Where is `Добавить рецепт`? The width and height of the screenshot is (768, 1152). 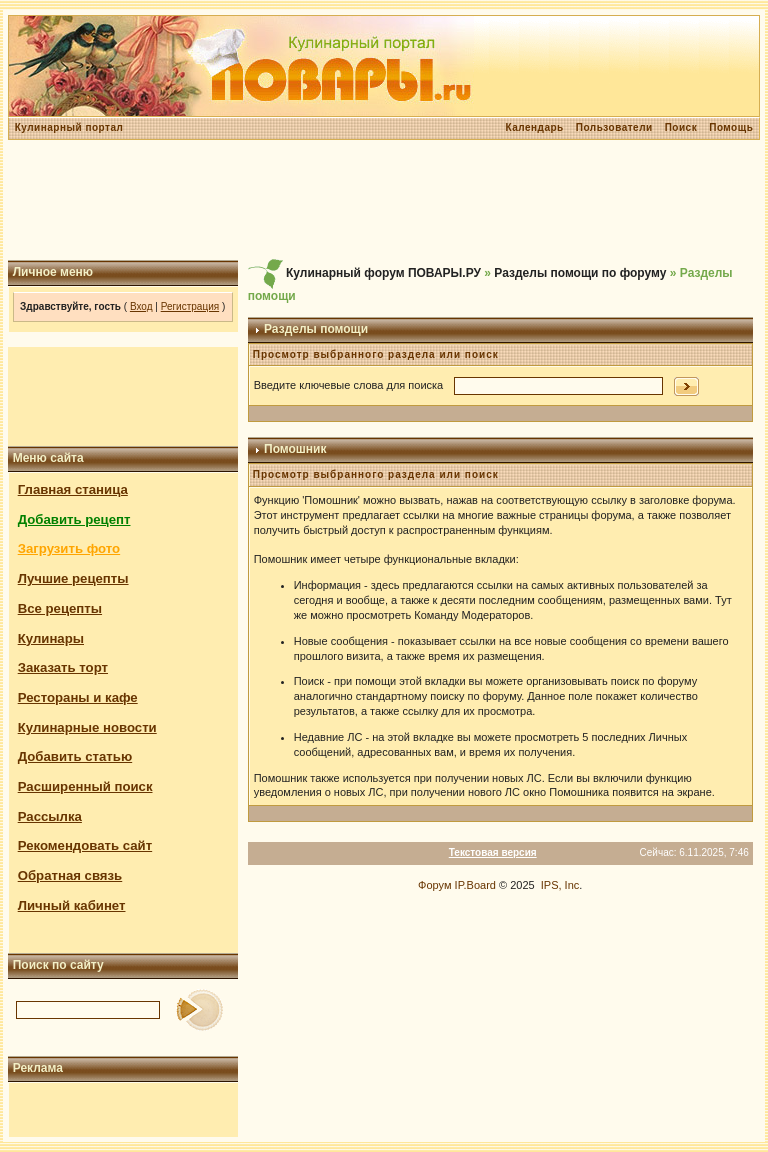 Добавить рецепт is located at coordinates (74, 519).